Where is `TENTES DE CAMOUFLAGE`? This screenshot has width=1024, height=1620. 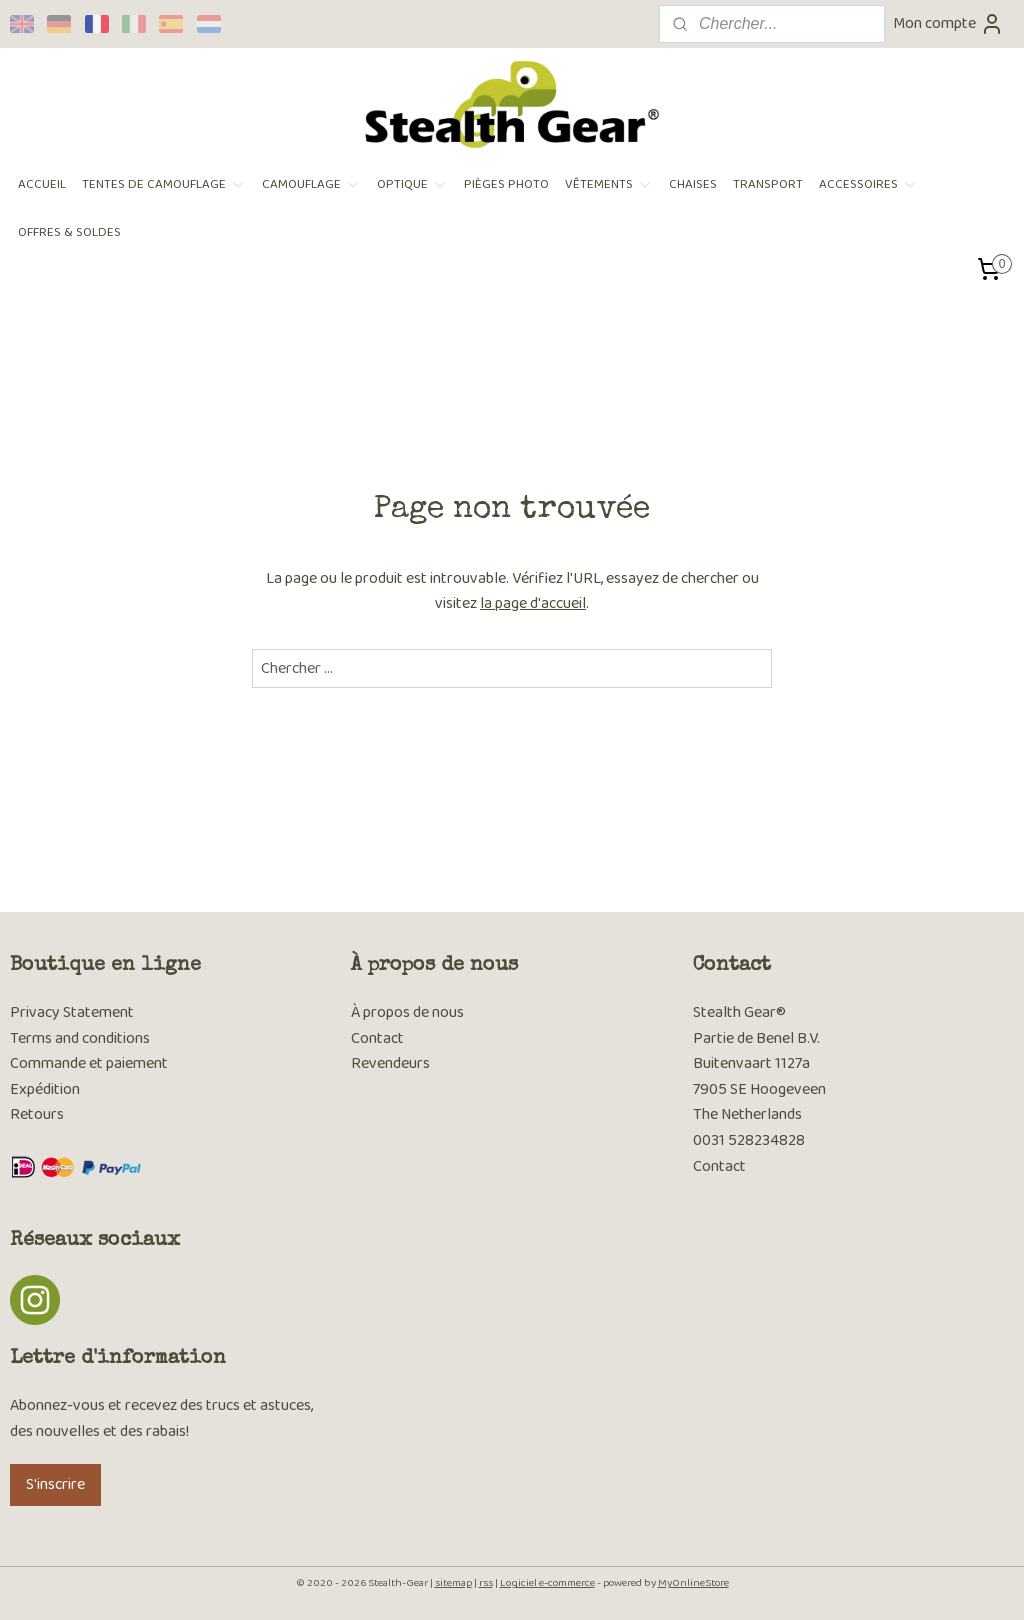 TENTES DE CAMOUFLAGE is located at coordinates (164, 184).